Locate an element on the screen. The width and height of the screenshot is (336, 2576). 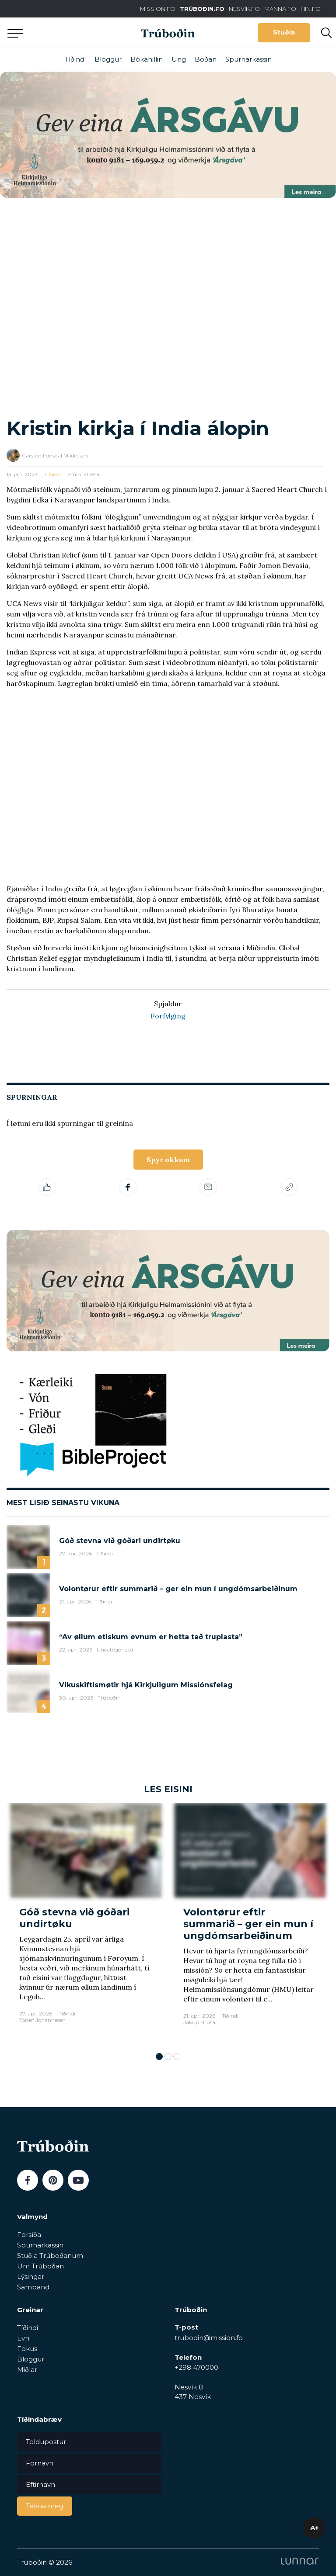
Tíðindi is located at coordinates (75, 59).